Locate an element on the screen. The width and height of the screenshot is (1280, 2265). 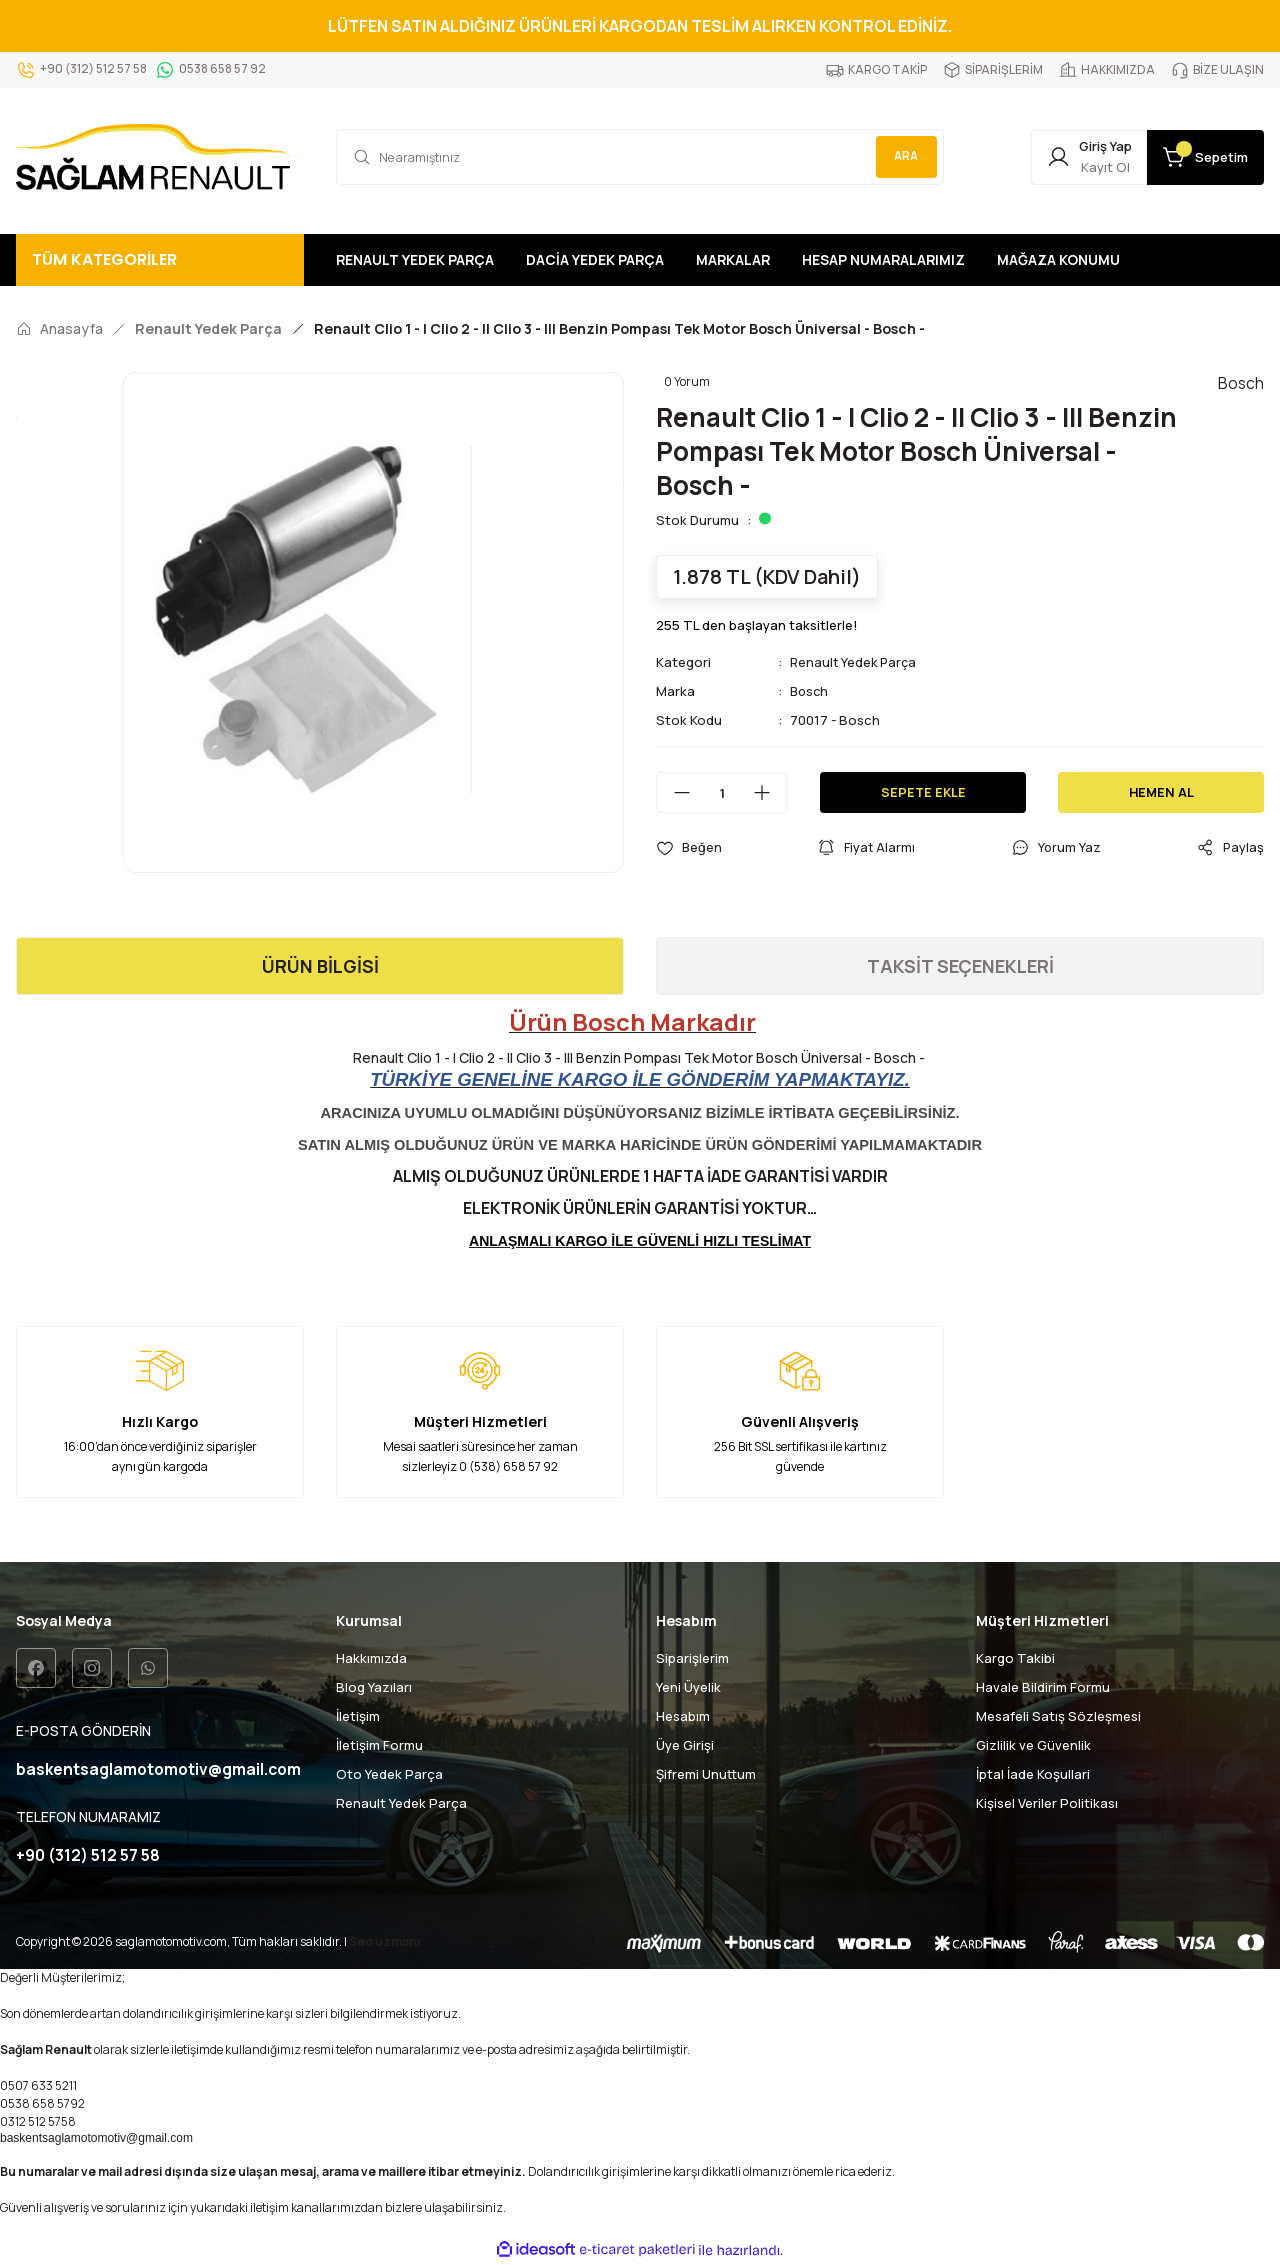
[Search] is located at coordinates (640, 157).